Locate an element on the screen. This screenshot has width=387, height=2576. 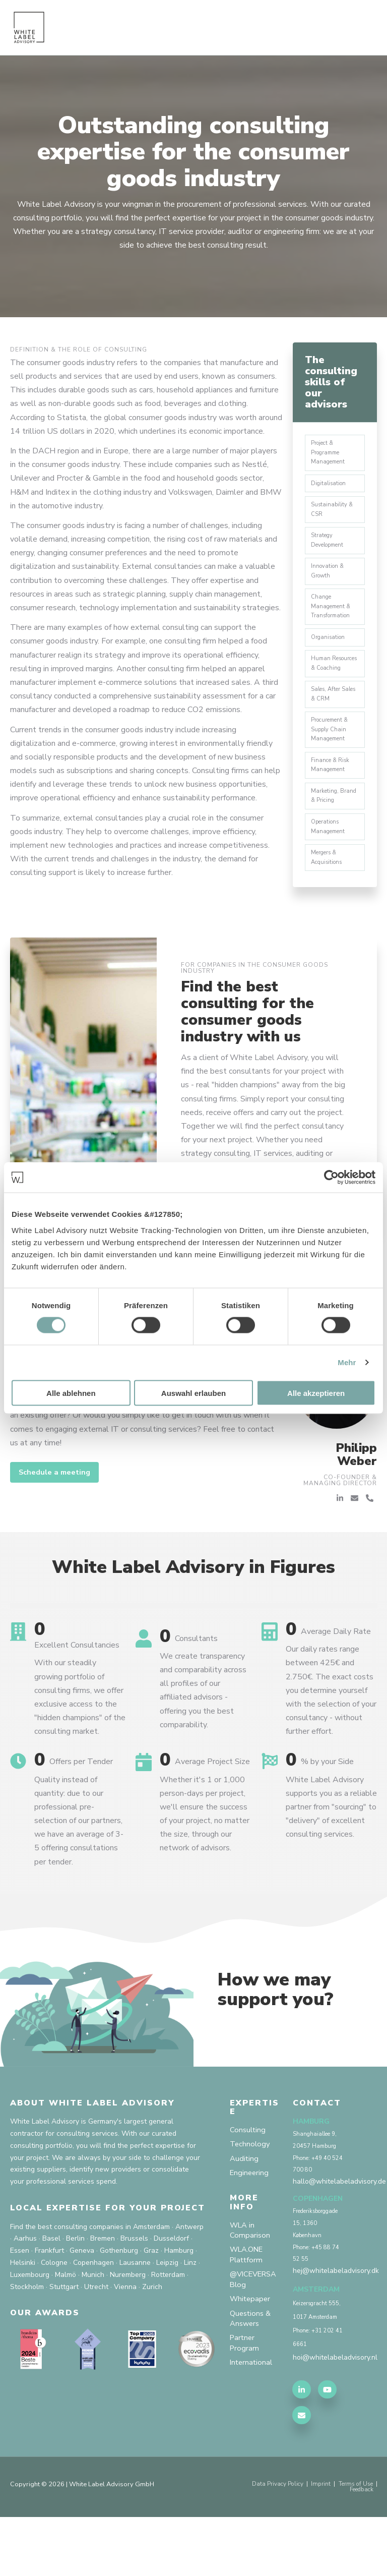
Bremen is located at coordinates (102, 2291).